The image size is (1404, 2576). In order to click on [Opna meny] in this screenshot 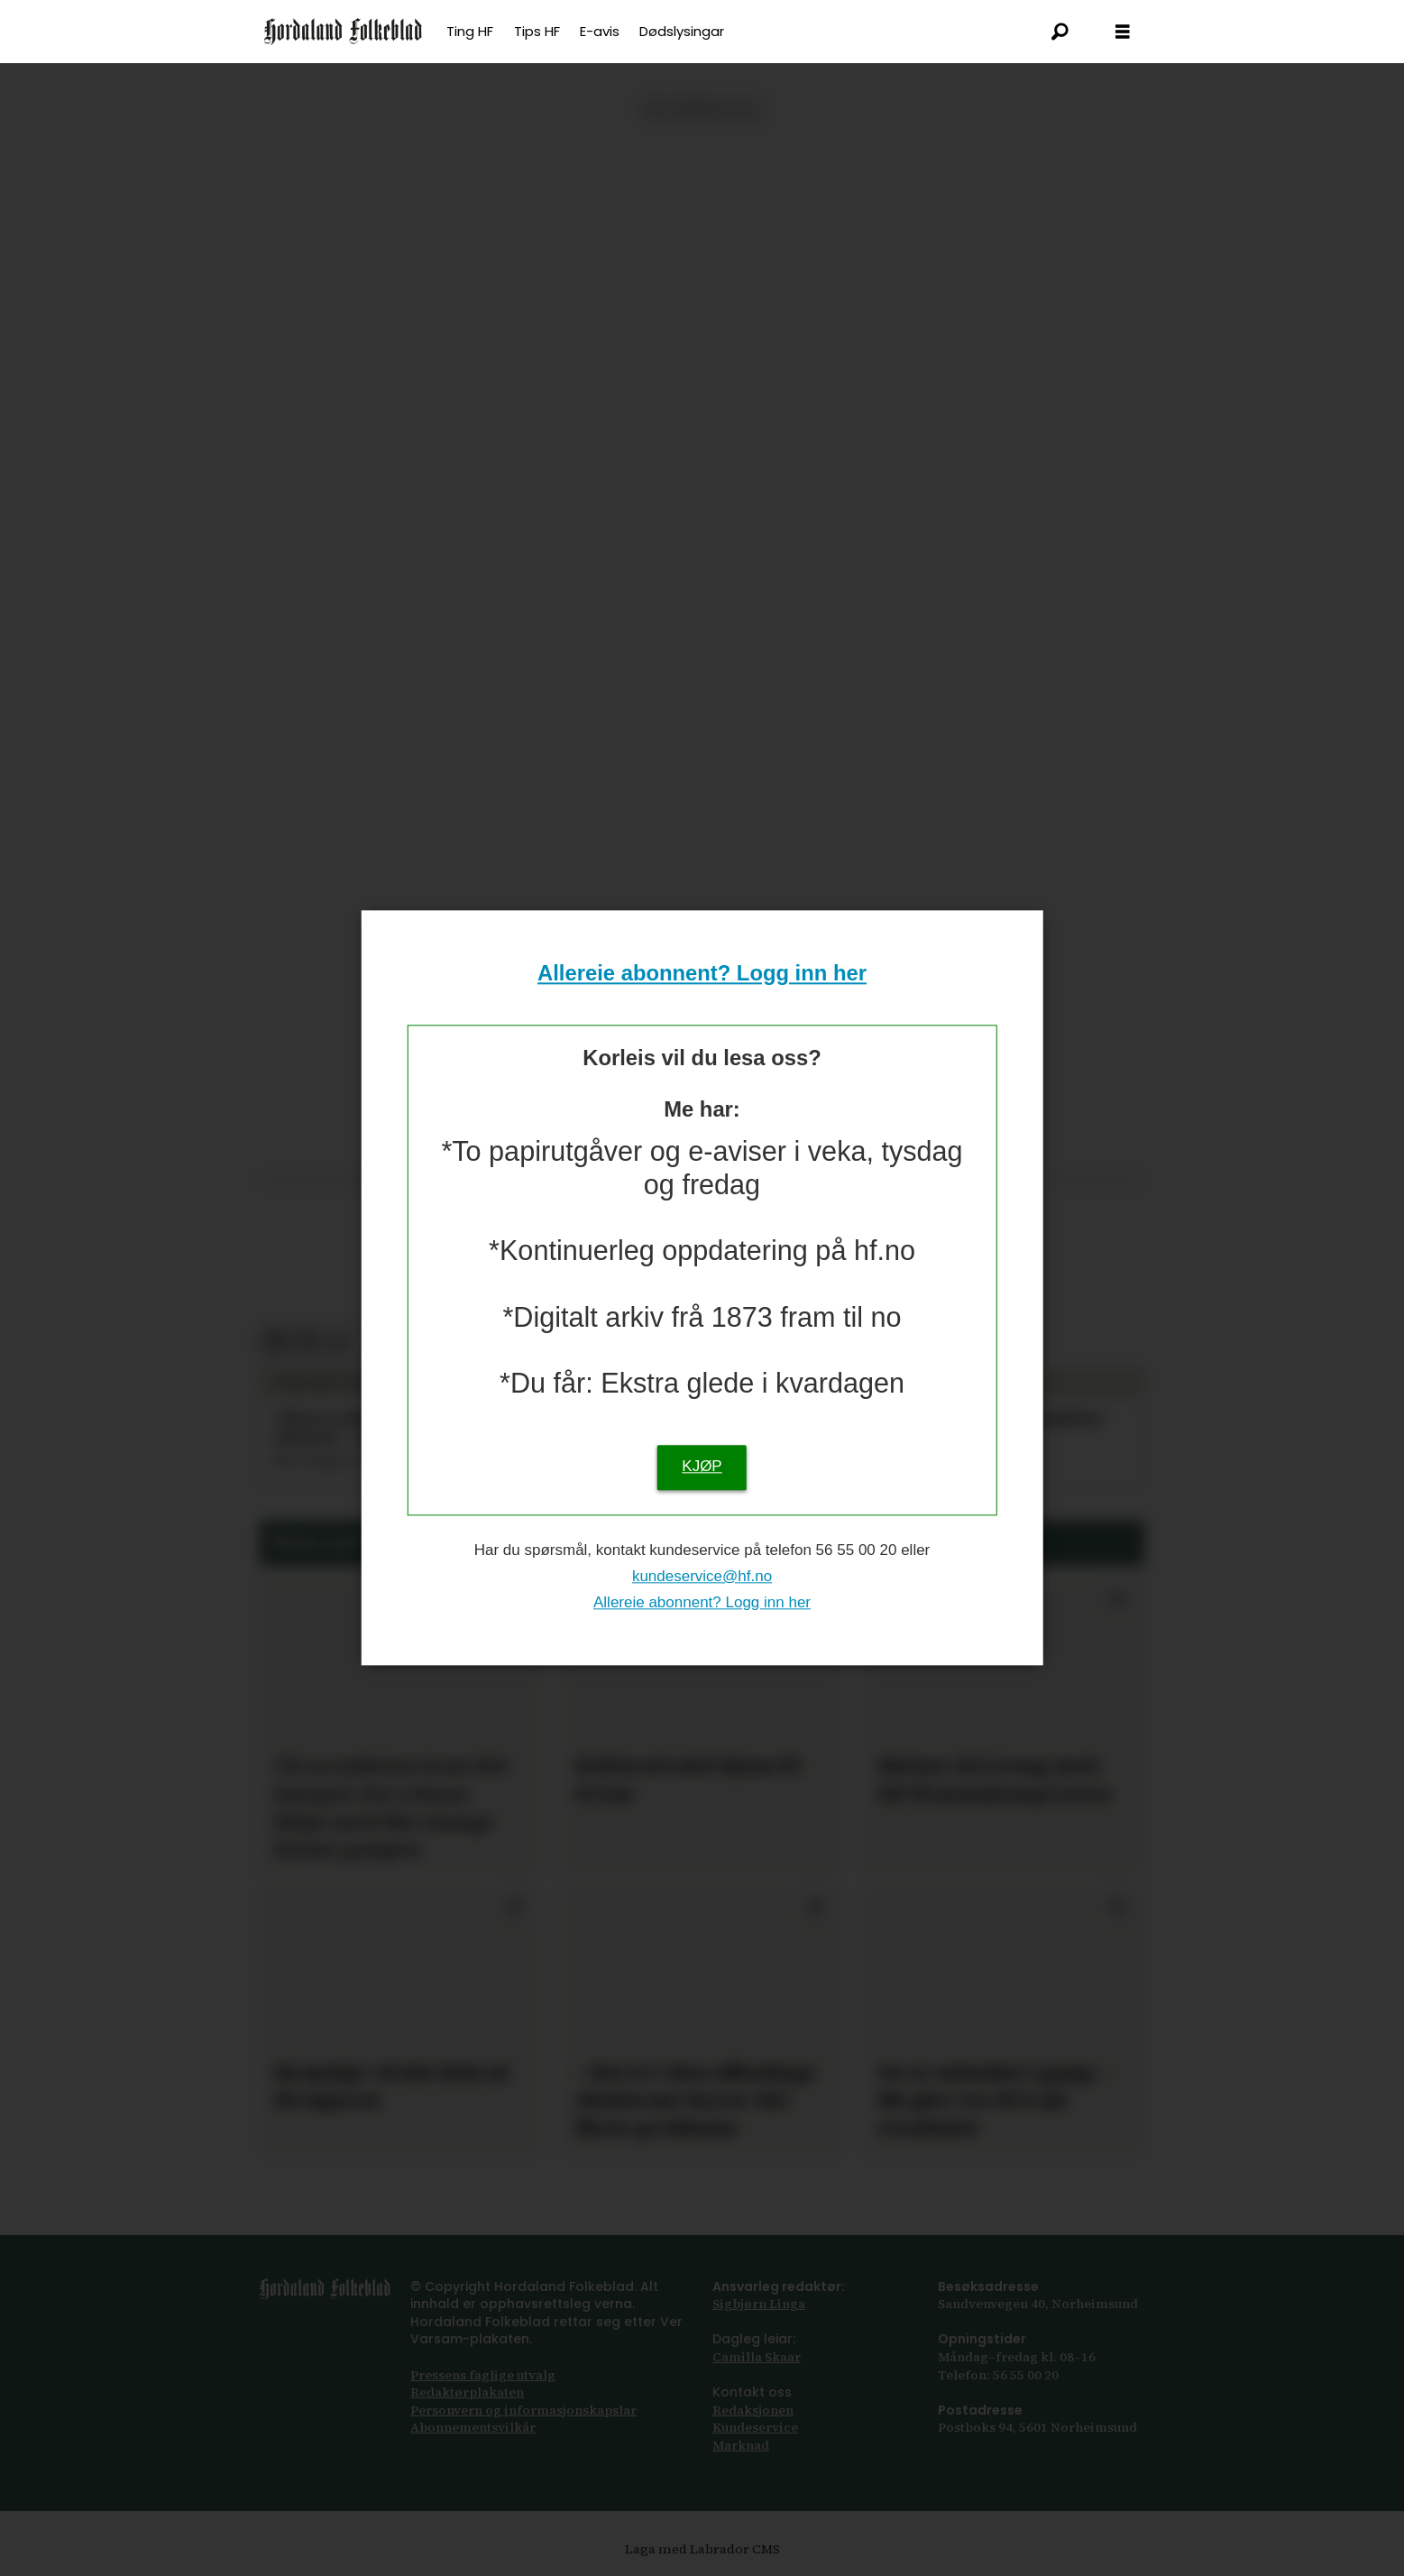, I will do `click(1122, 32)`.